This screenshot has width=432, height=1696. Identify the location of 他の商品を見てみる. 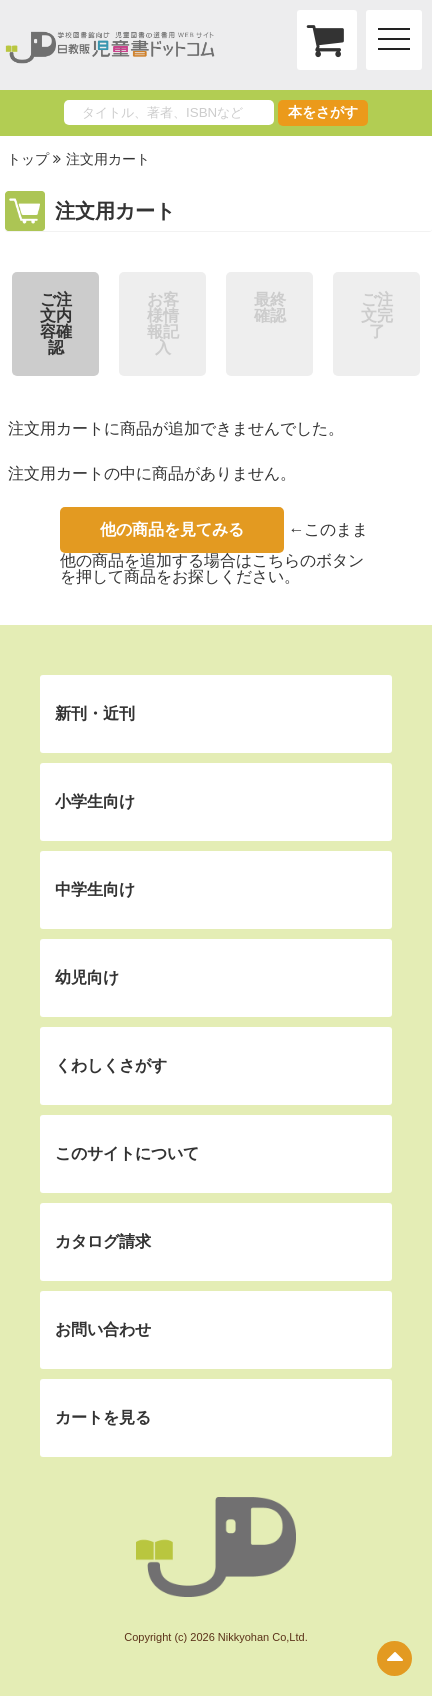
(172, 529).